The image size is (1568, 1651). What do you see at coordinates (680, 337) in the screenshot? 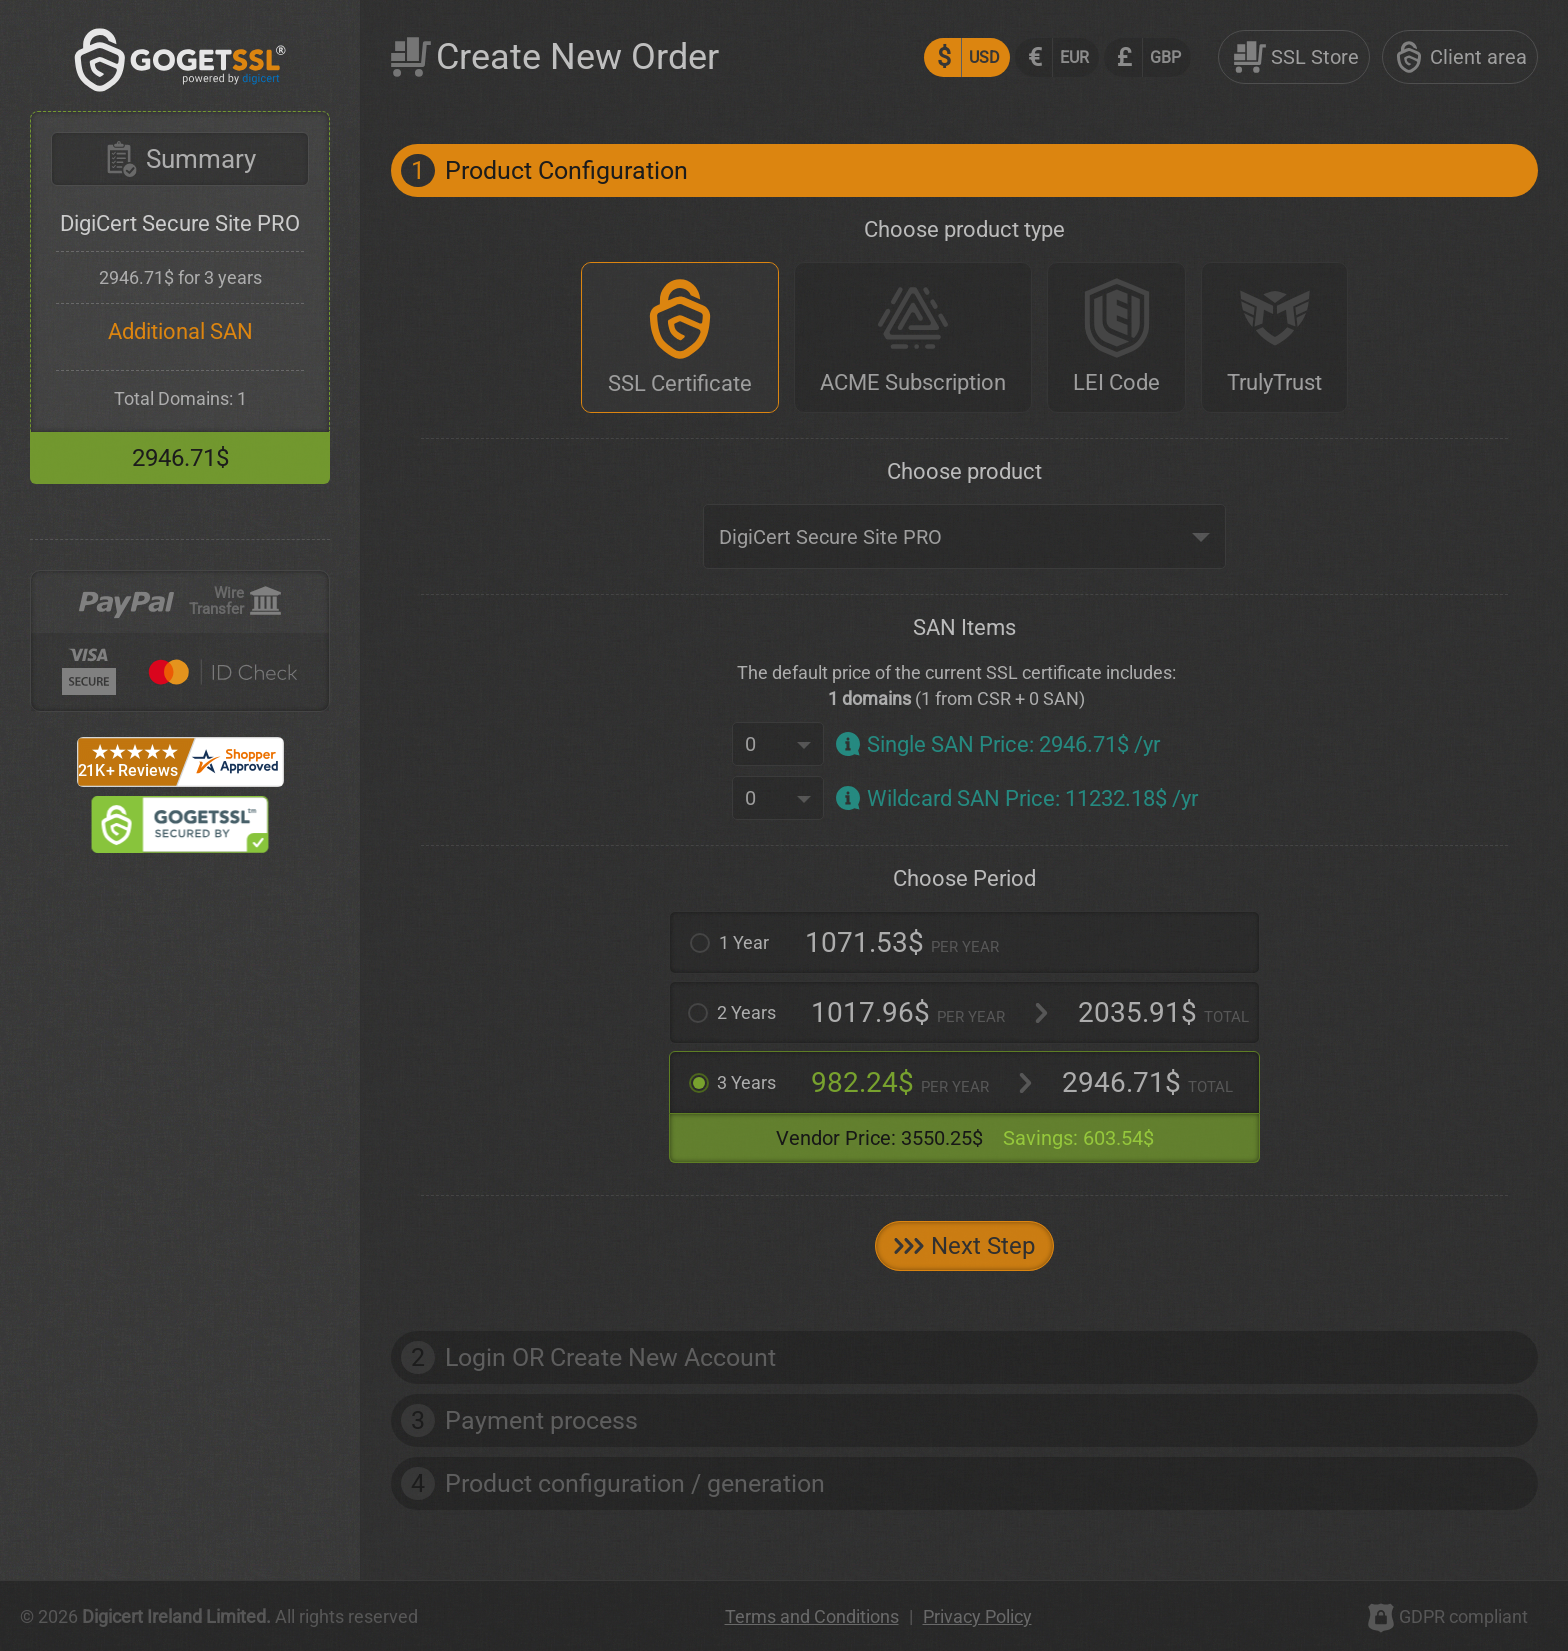
I see `[SSL Certificate]` at bounding box center [680, 337].